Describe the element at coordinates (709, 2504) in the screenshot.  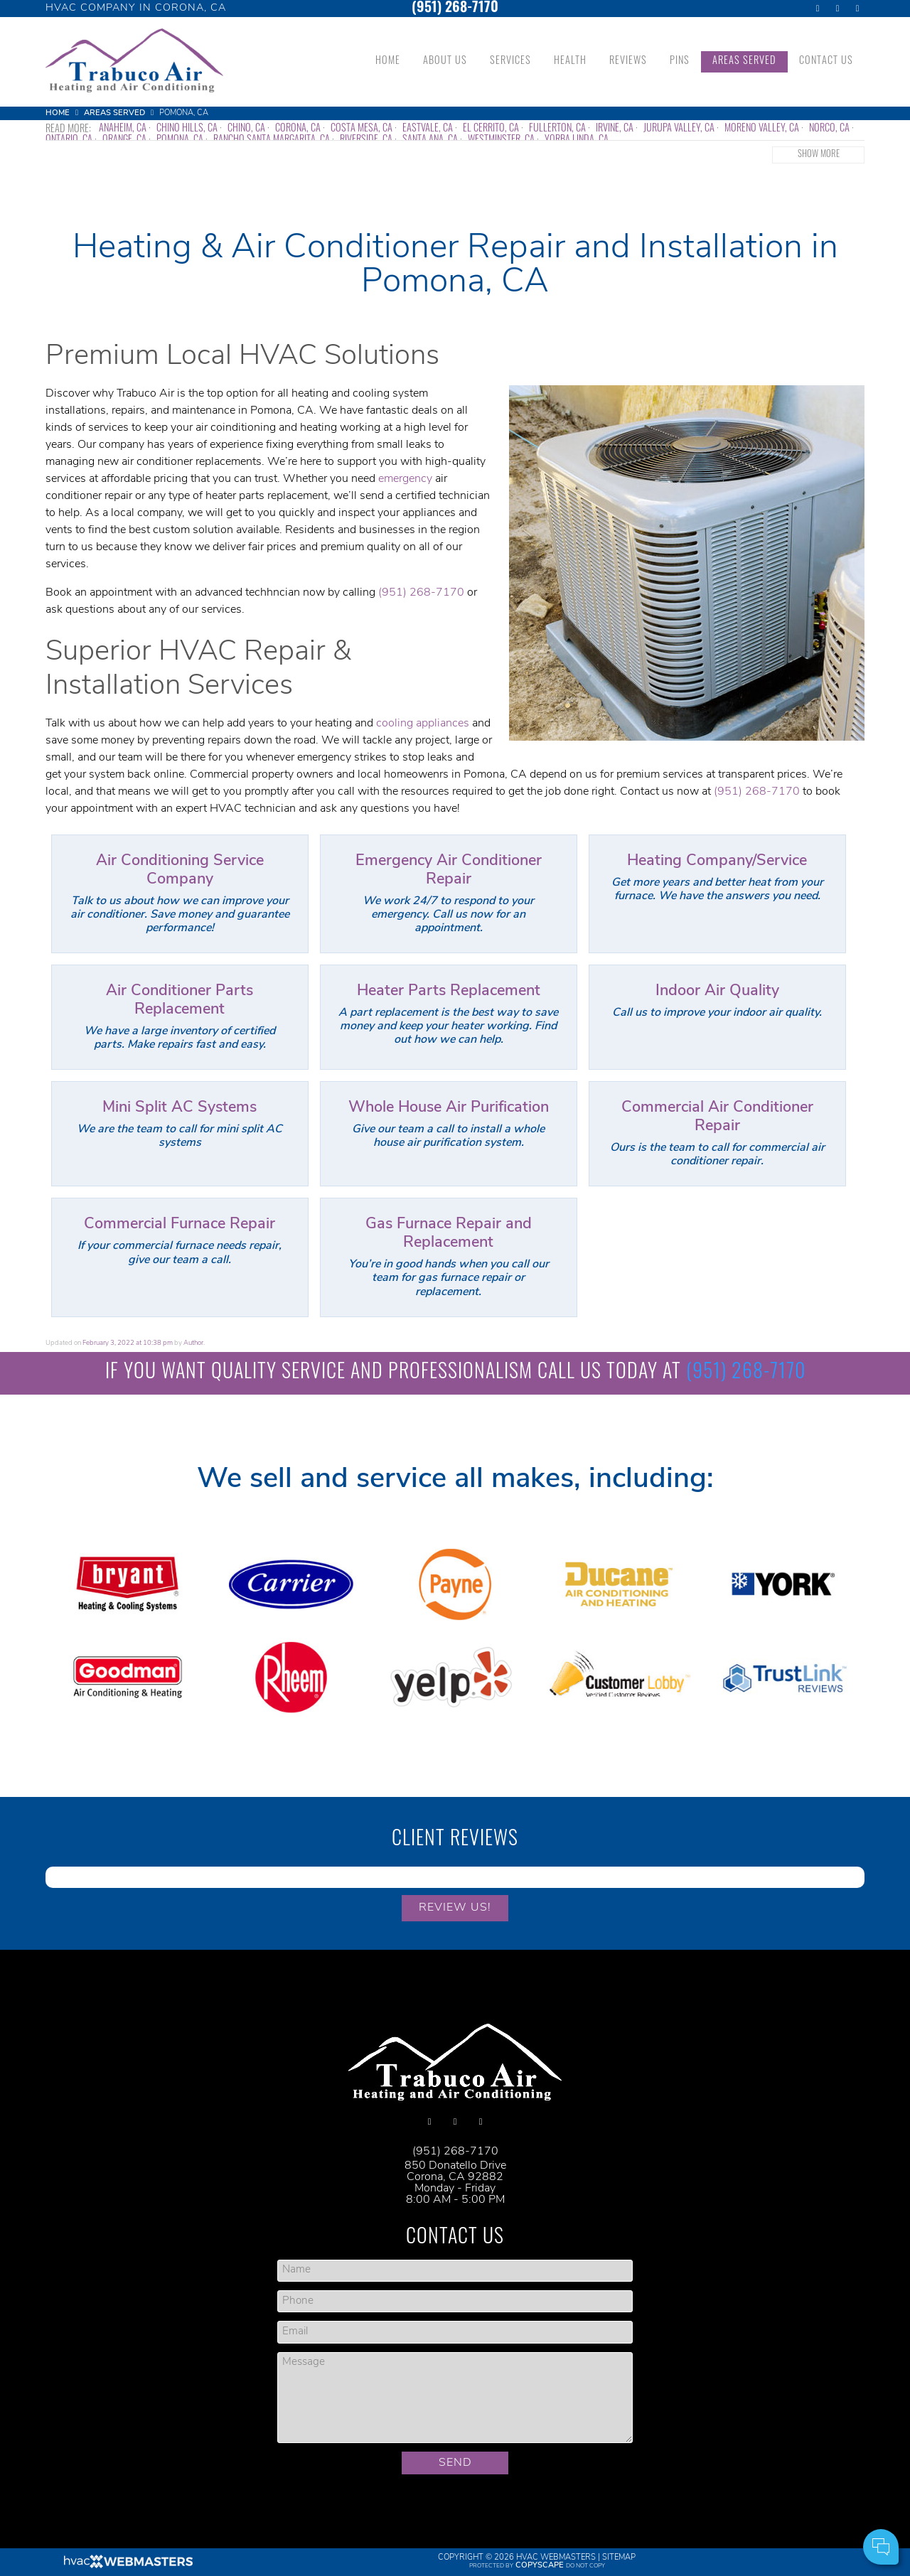
I see `Comments:` at that location.